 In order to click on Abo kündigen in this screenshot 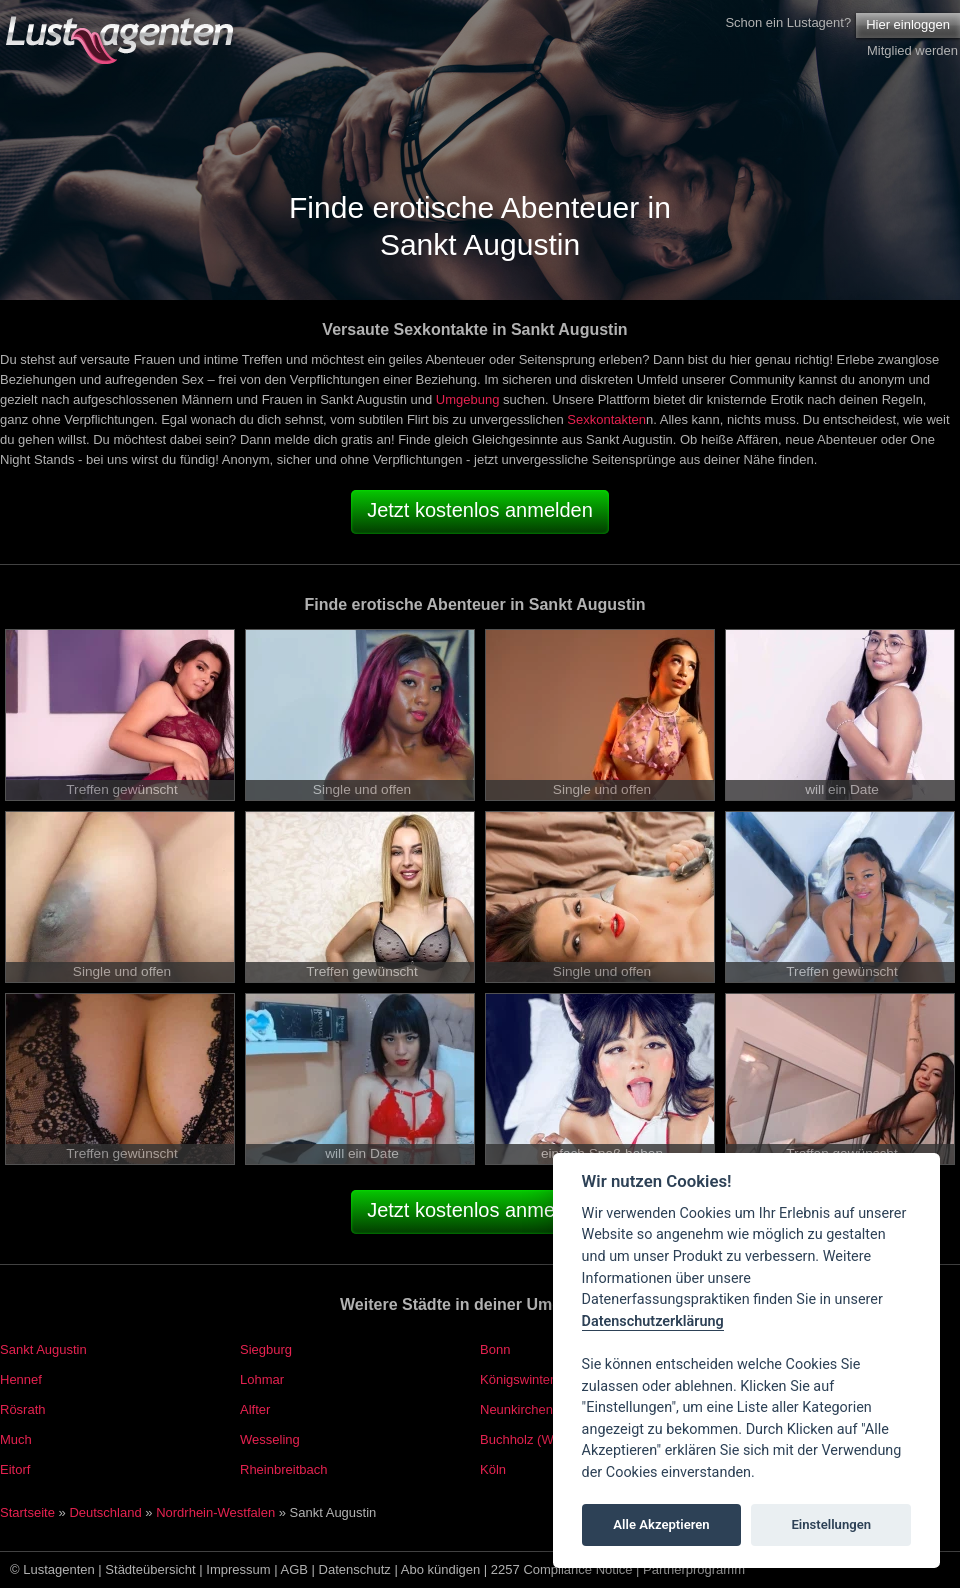, I will do `click(441, 1569)`.